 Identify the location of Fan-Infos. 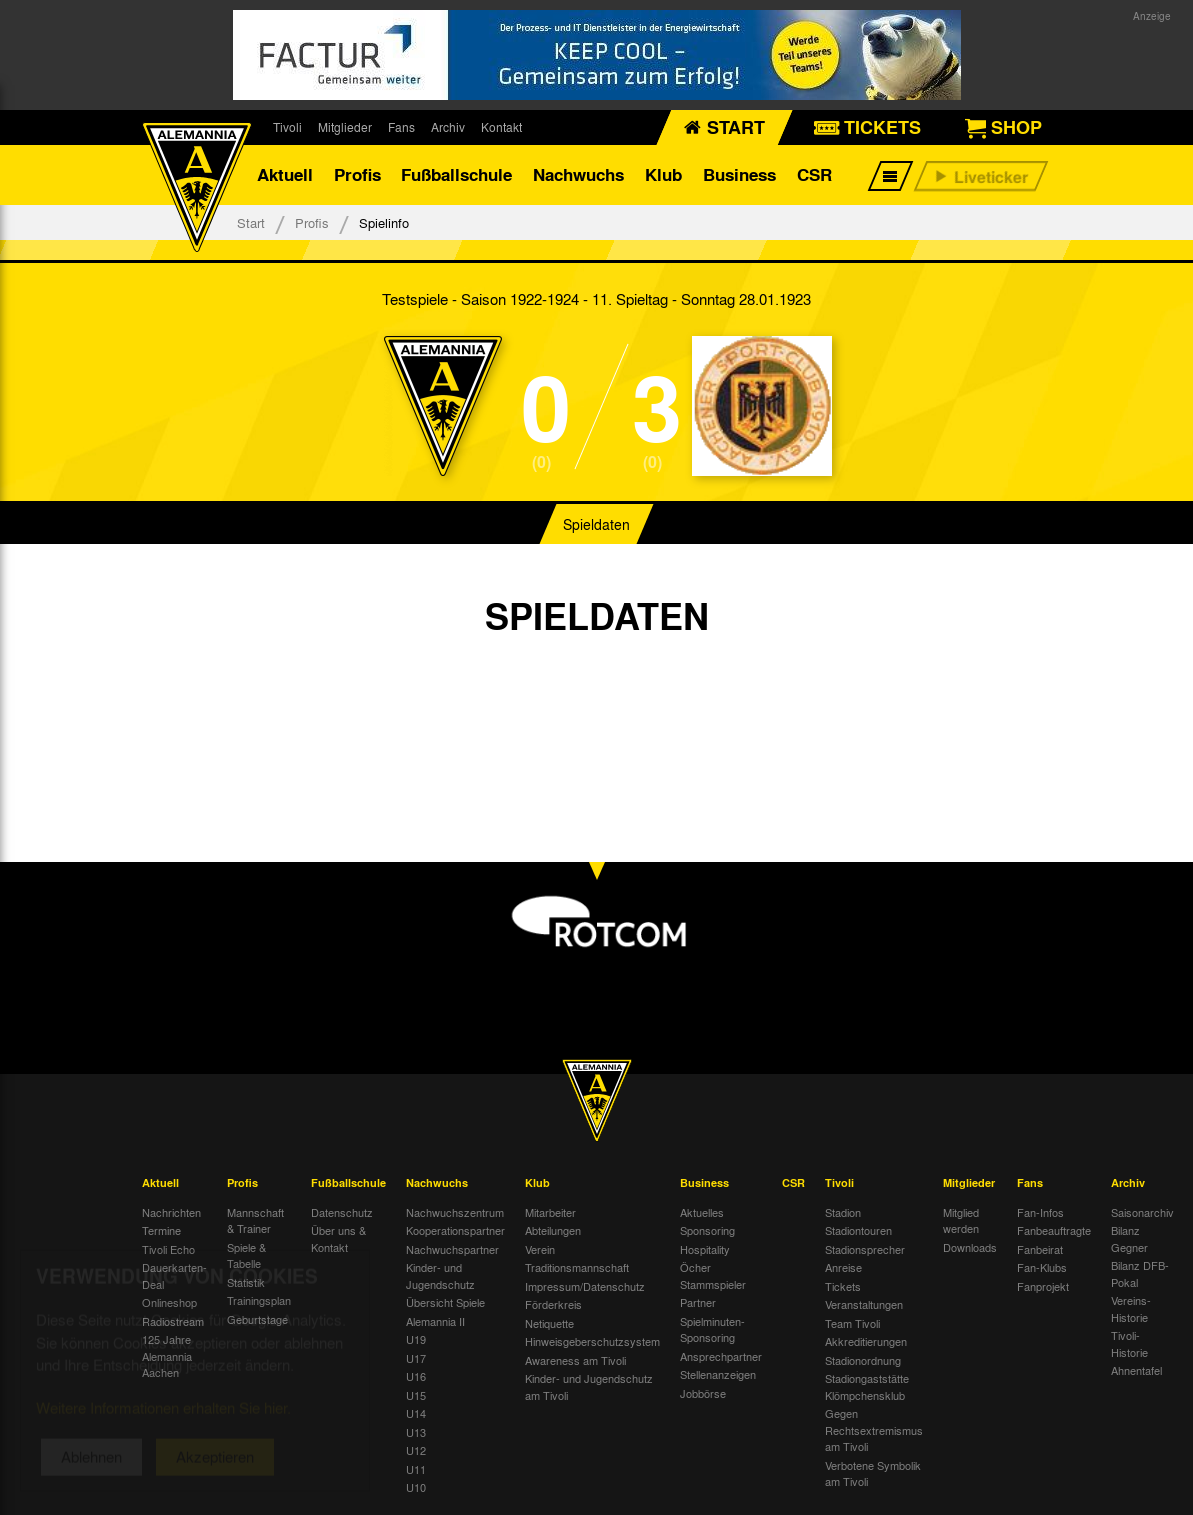
(1040, 1212).